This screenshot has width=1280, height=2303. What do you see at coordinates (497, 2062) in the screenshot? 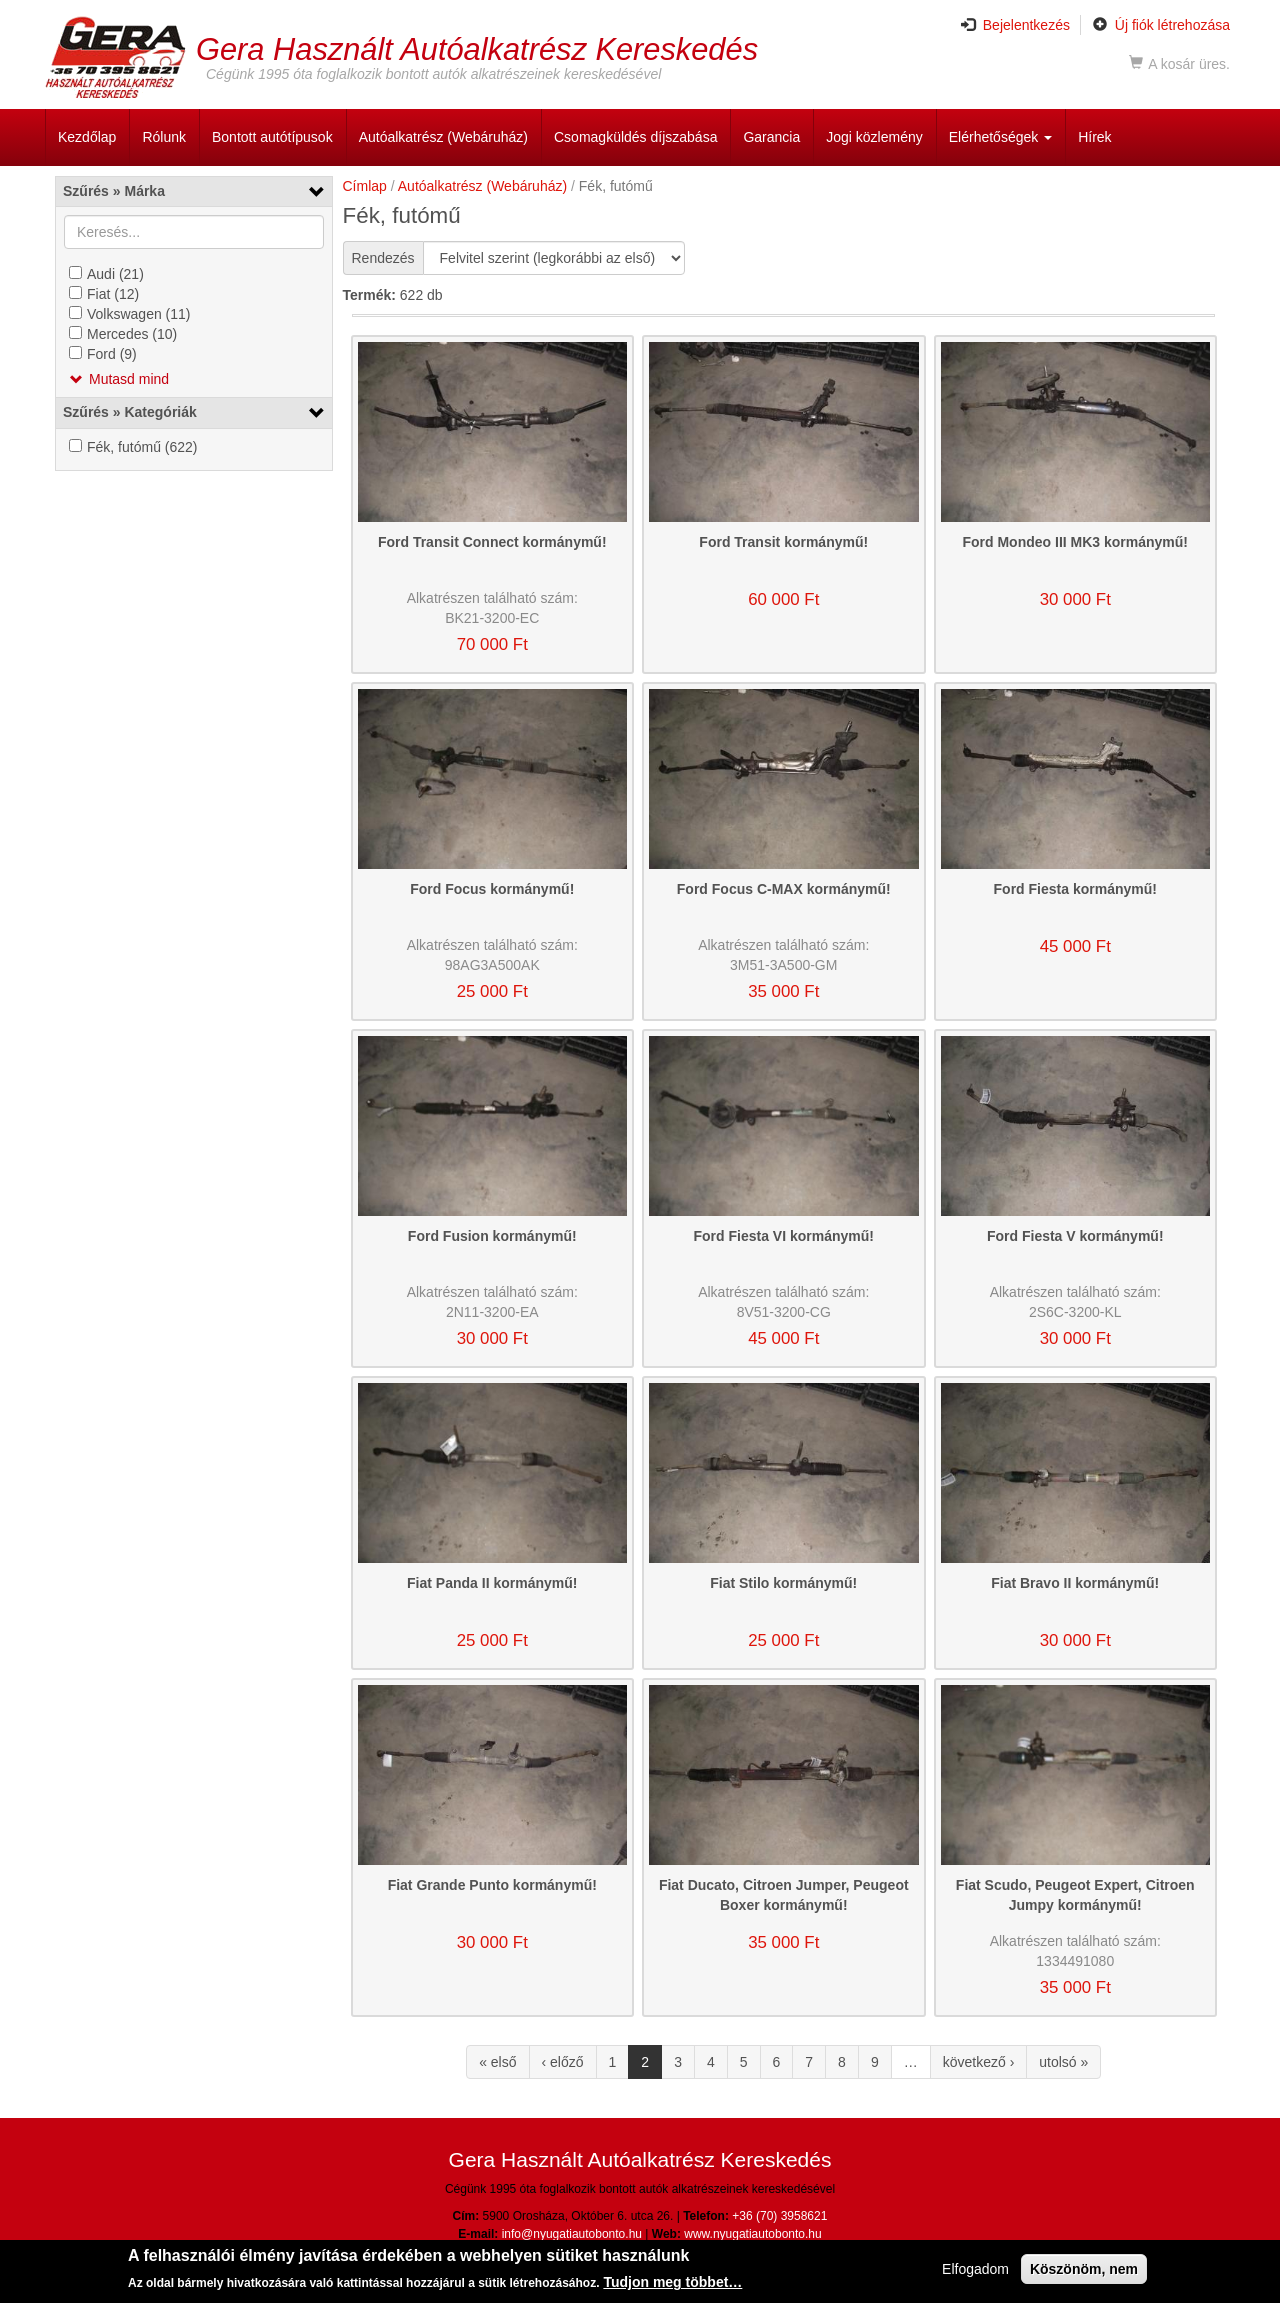
I see `« első` at bounding box center [497, 2062].